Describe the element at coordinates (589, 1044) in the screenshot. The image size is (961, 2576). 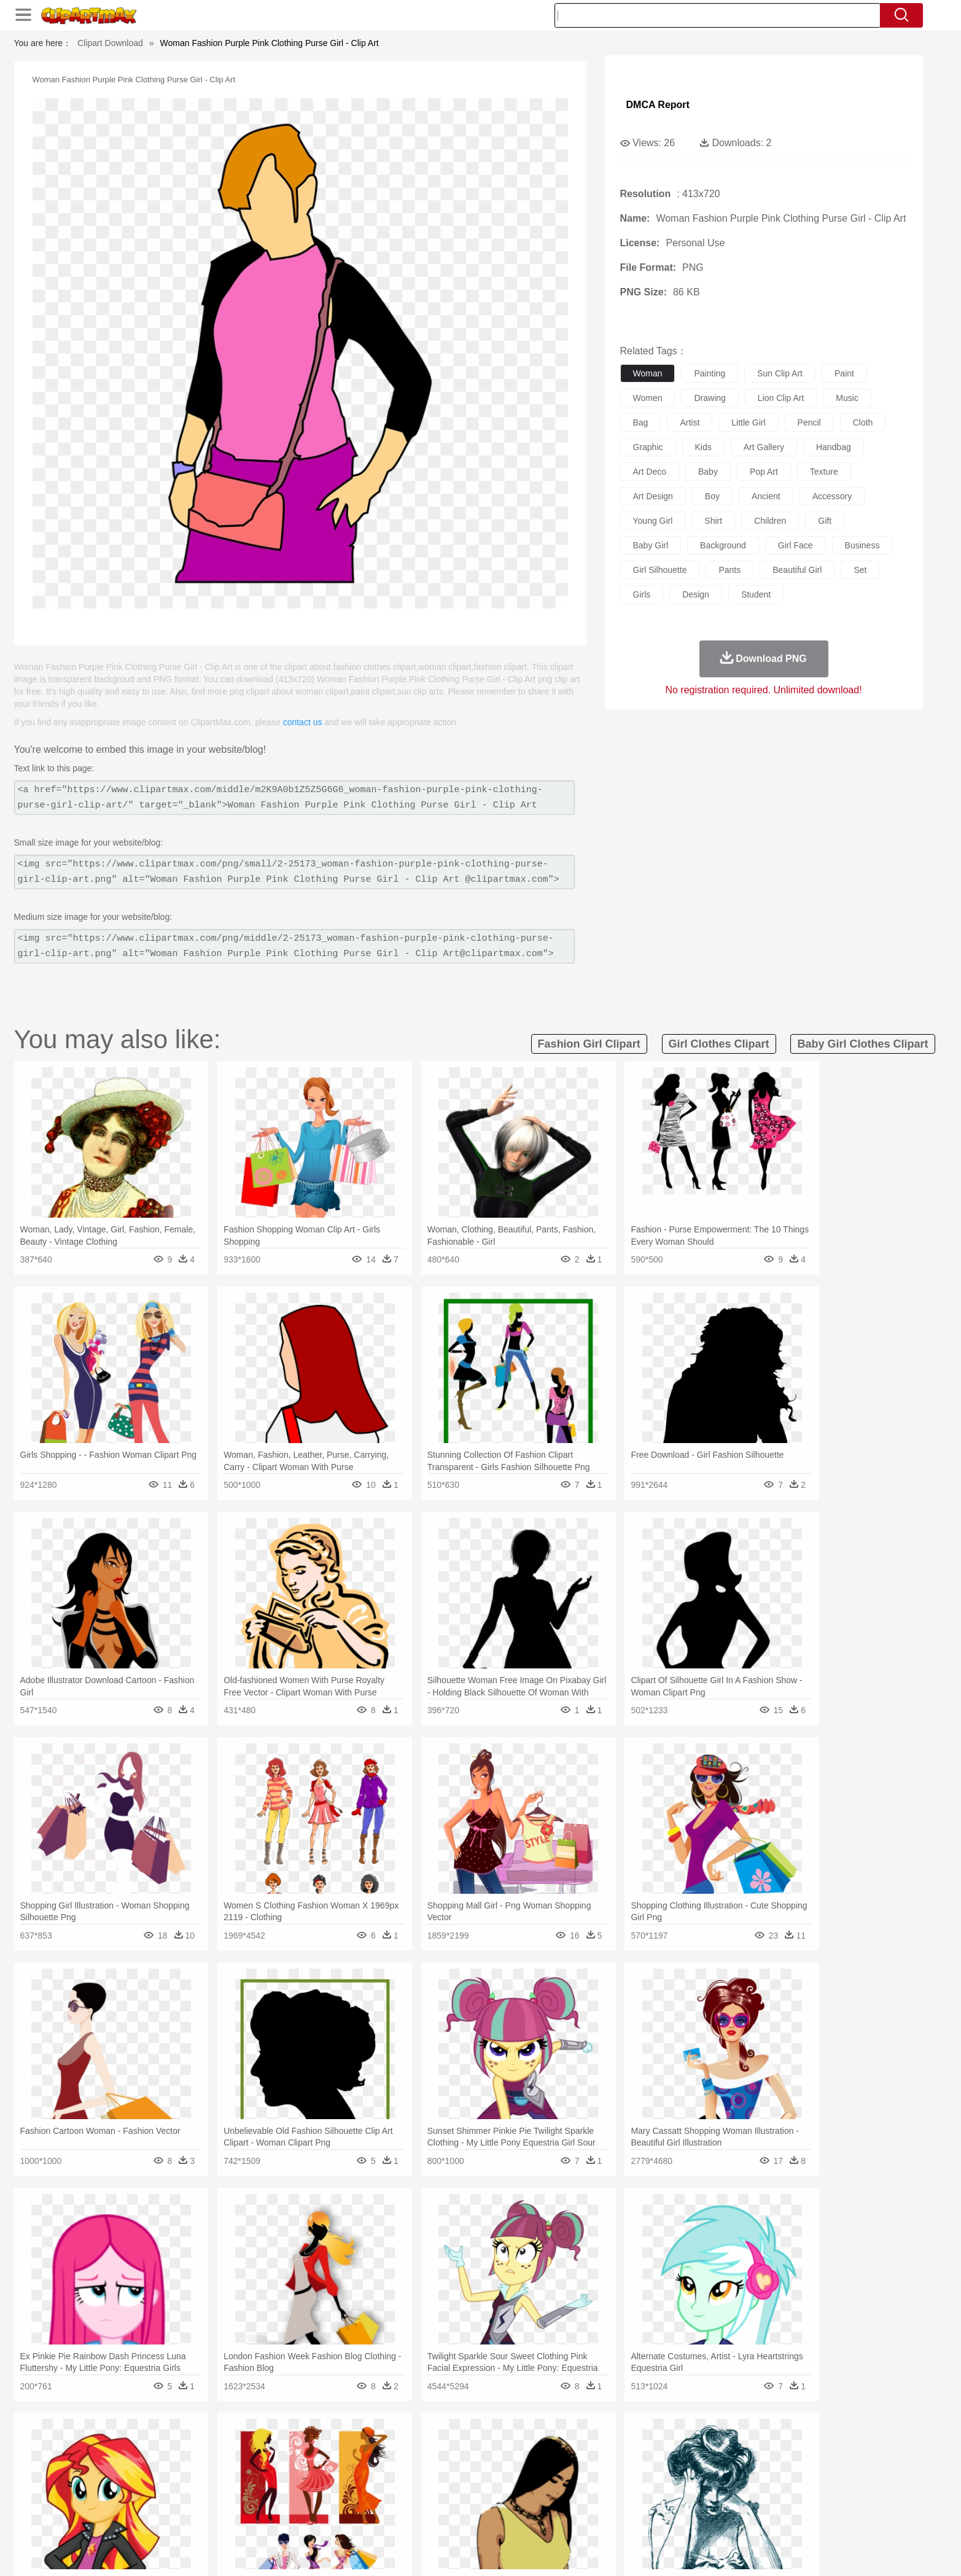
I see `fashion girl clipart` at that location.